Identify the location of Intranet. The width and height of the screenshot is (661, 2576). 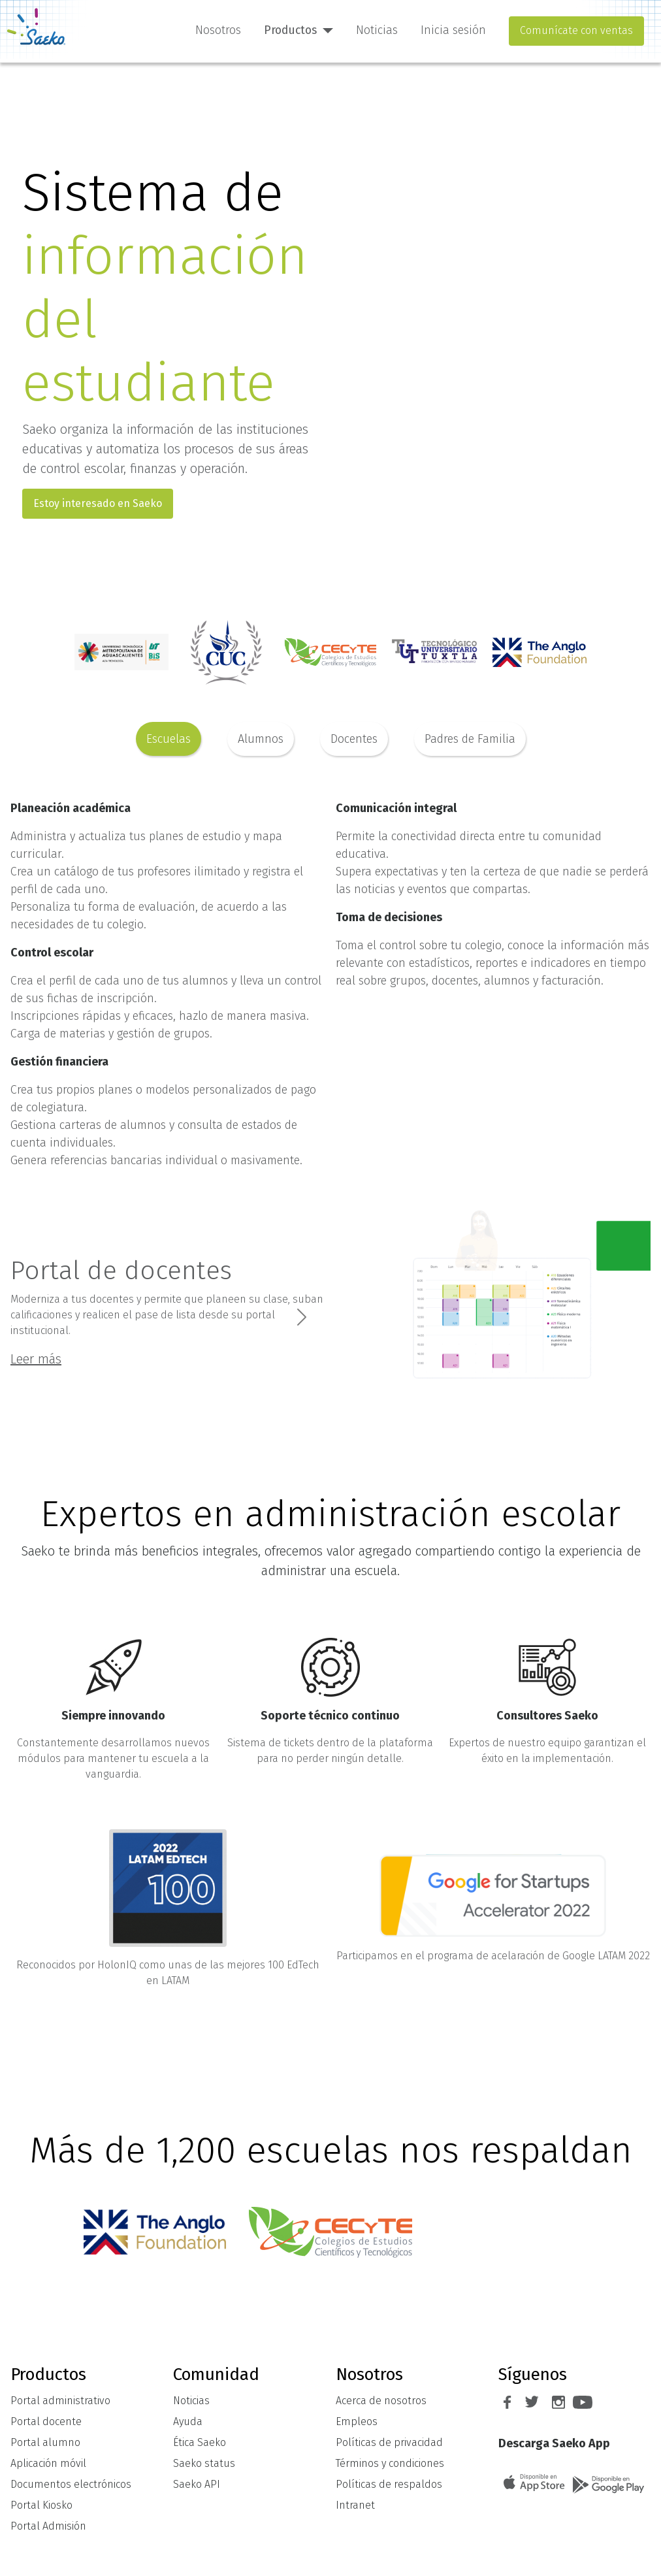
(355, 2505).